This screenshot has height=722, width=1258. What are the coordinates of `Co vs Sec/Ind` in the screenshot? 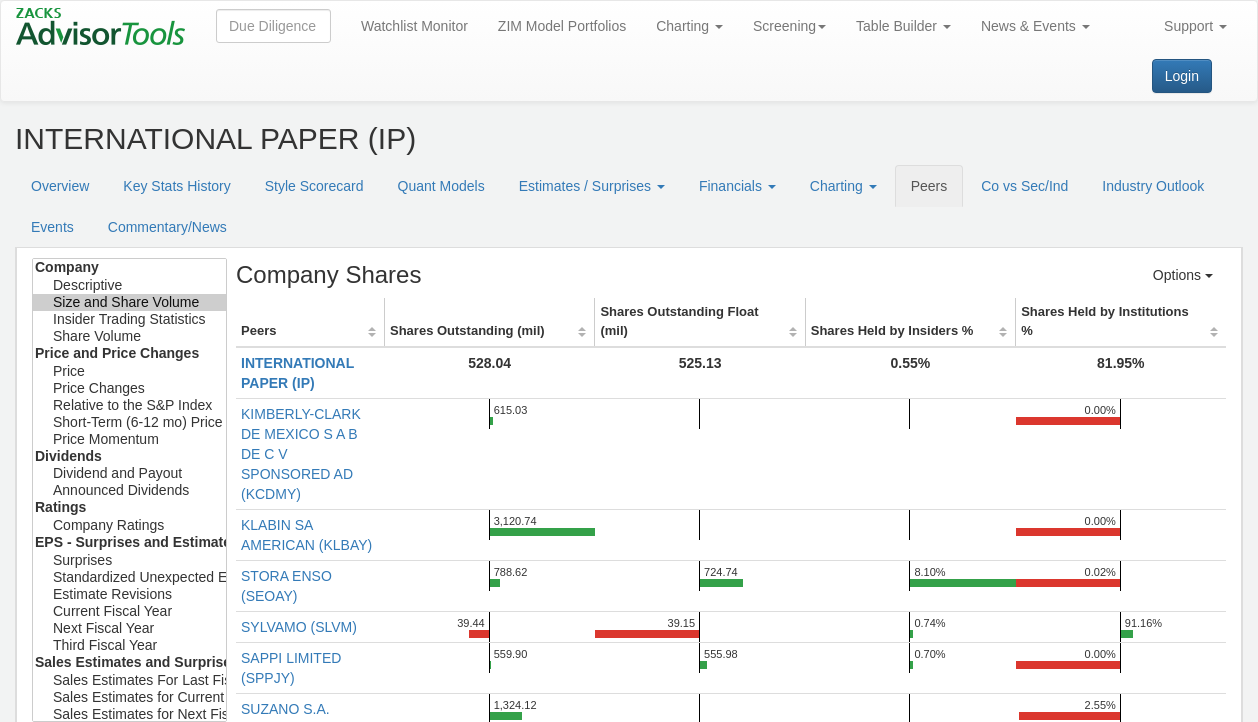 It's located at (1024, 186).